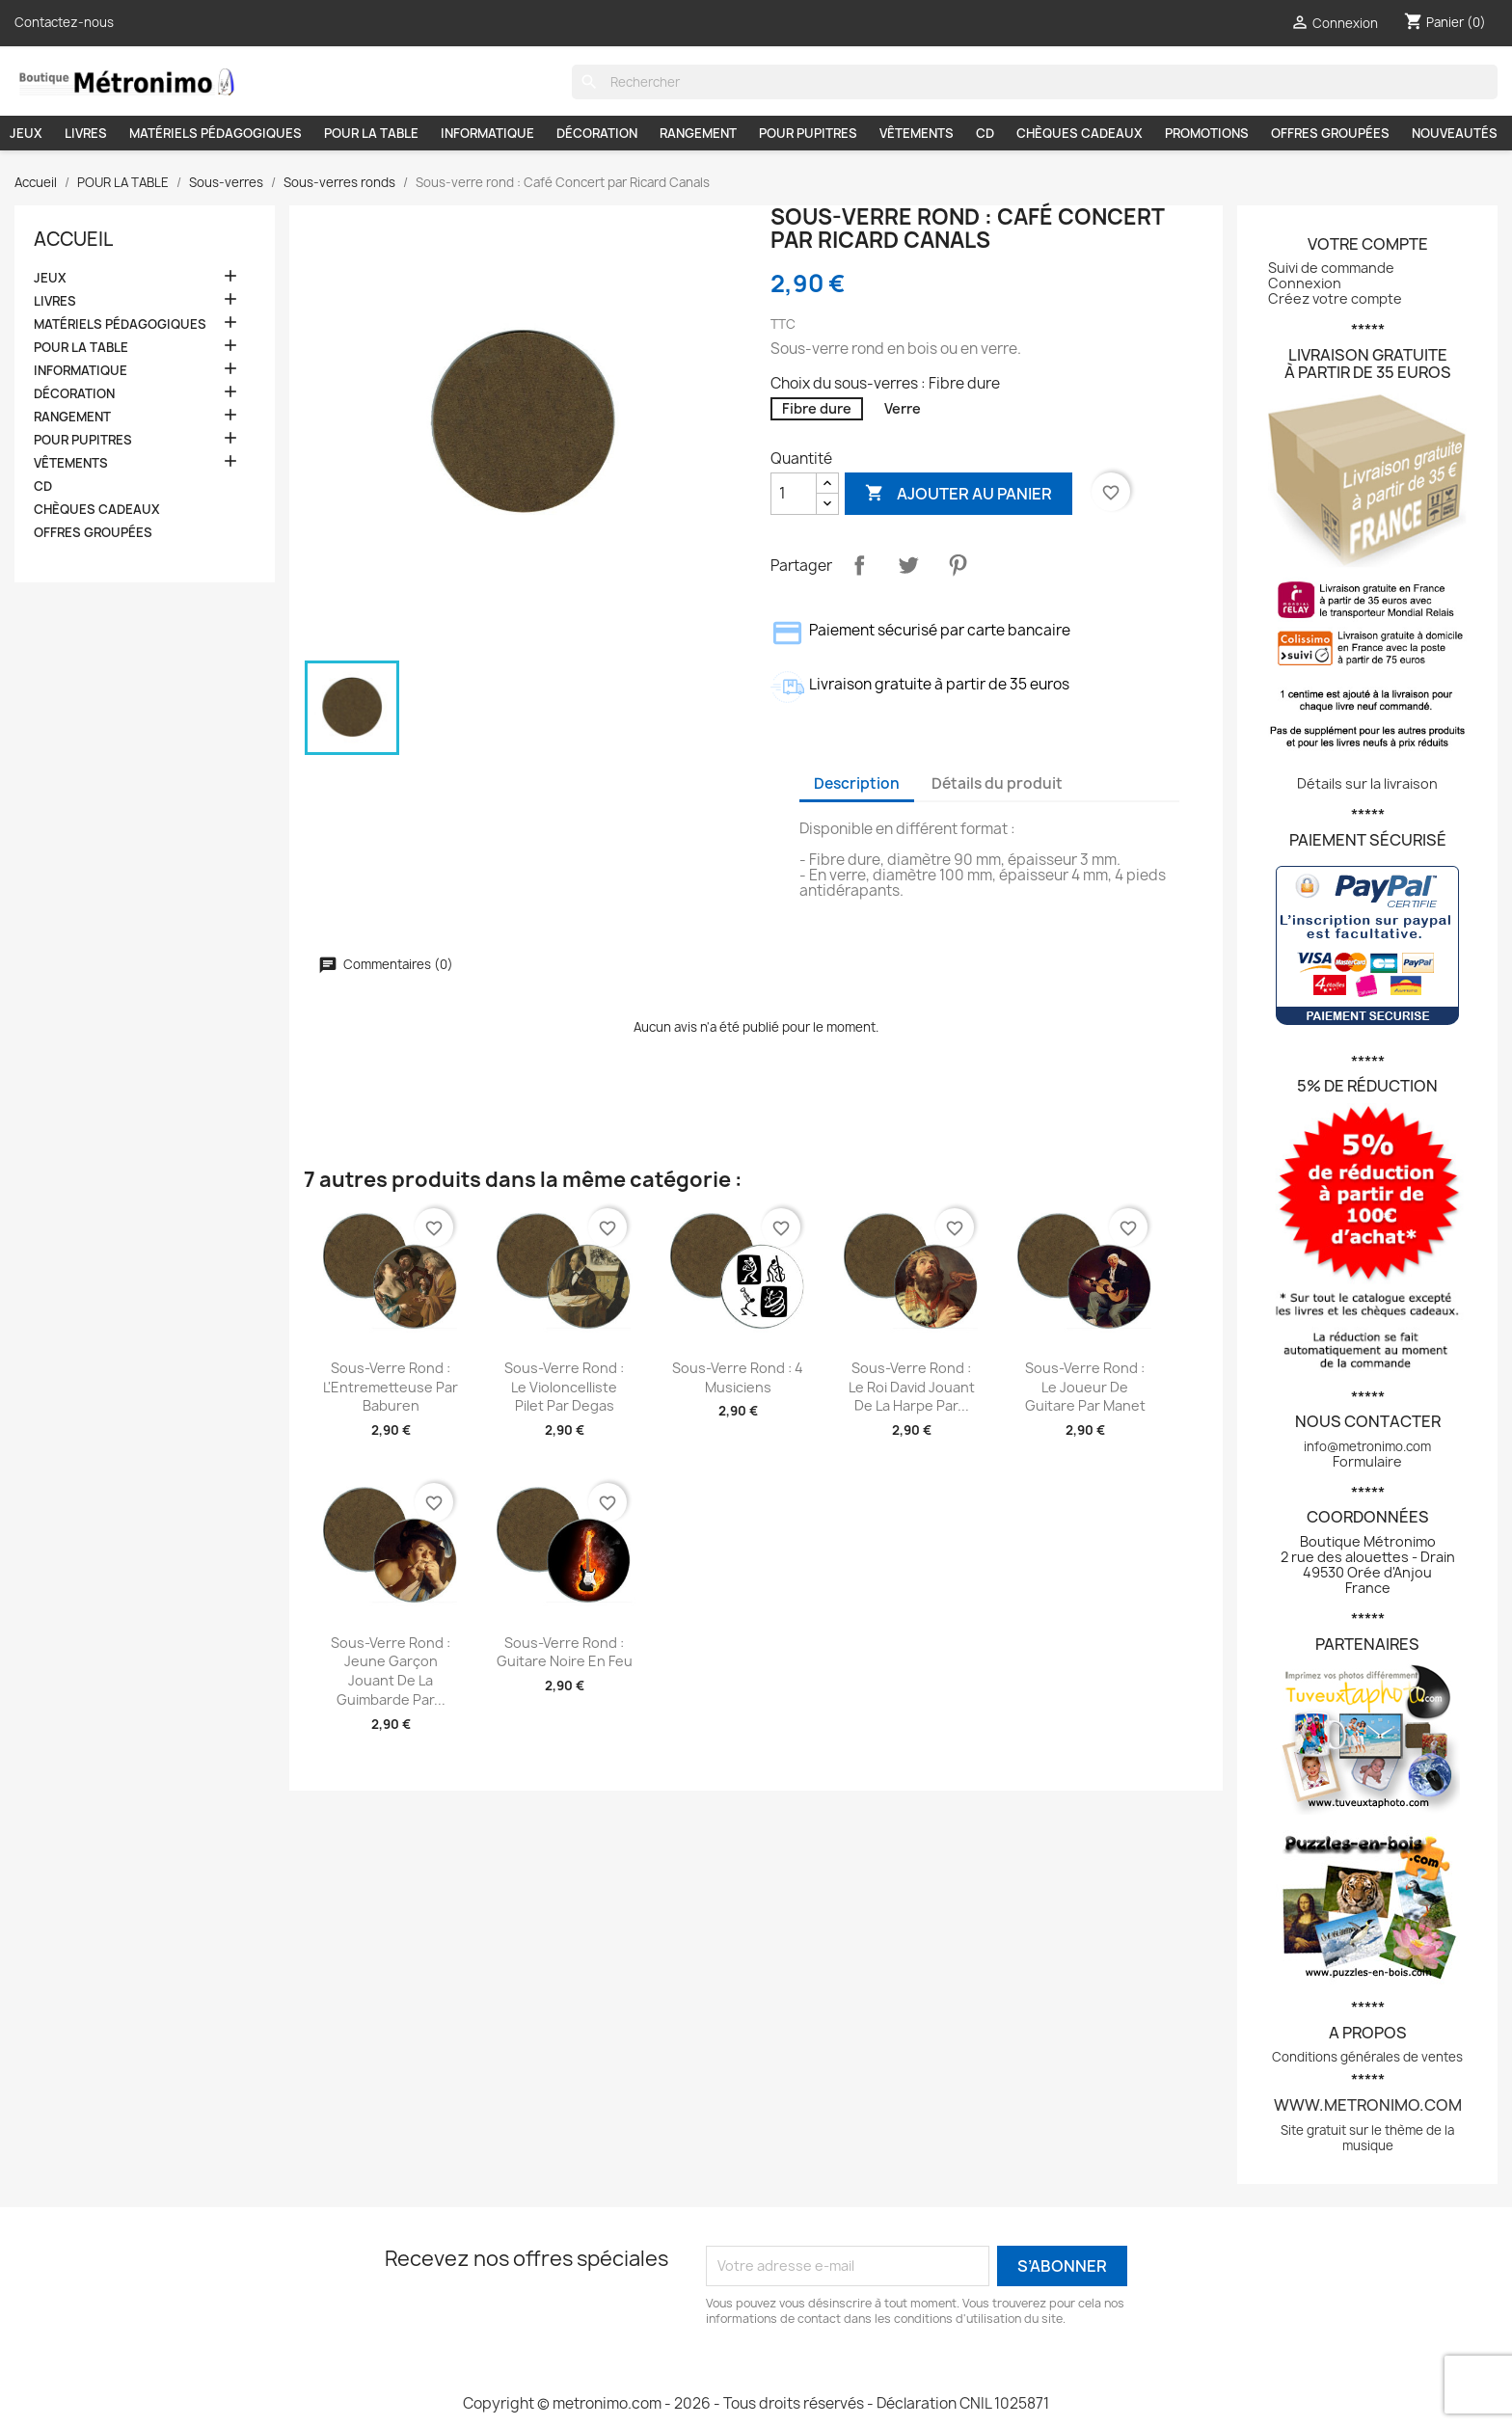 This screenshot has width=1512, height=2427. What do you see at coordinates (390, 1671) in the screenshot?
I see `Sous-verre rond : Jeune Garçon jouant de la guimbarde par...` at bounding box center [390, 1671].